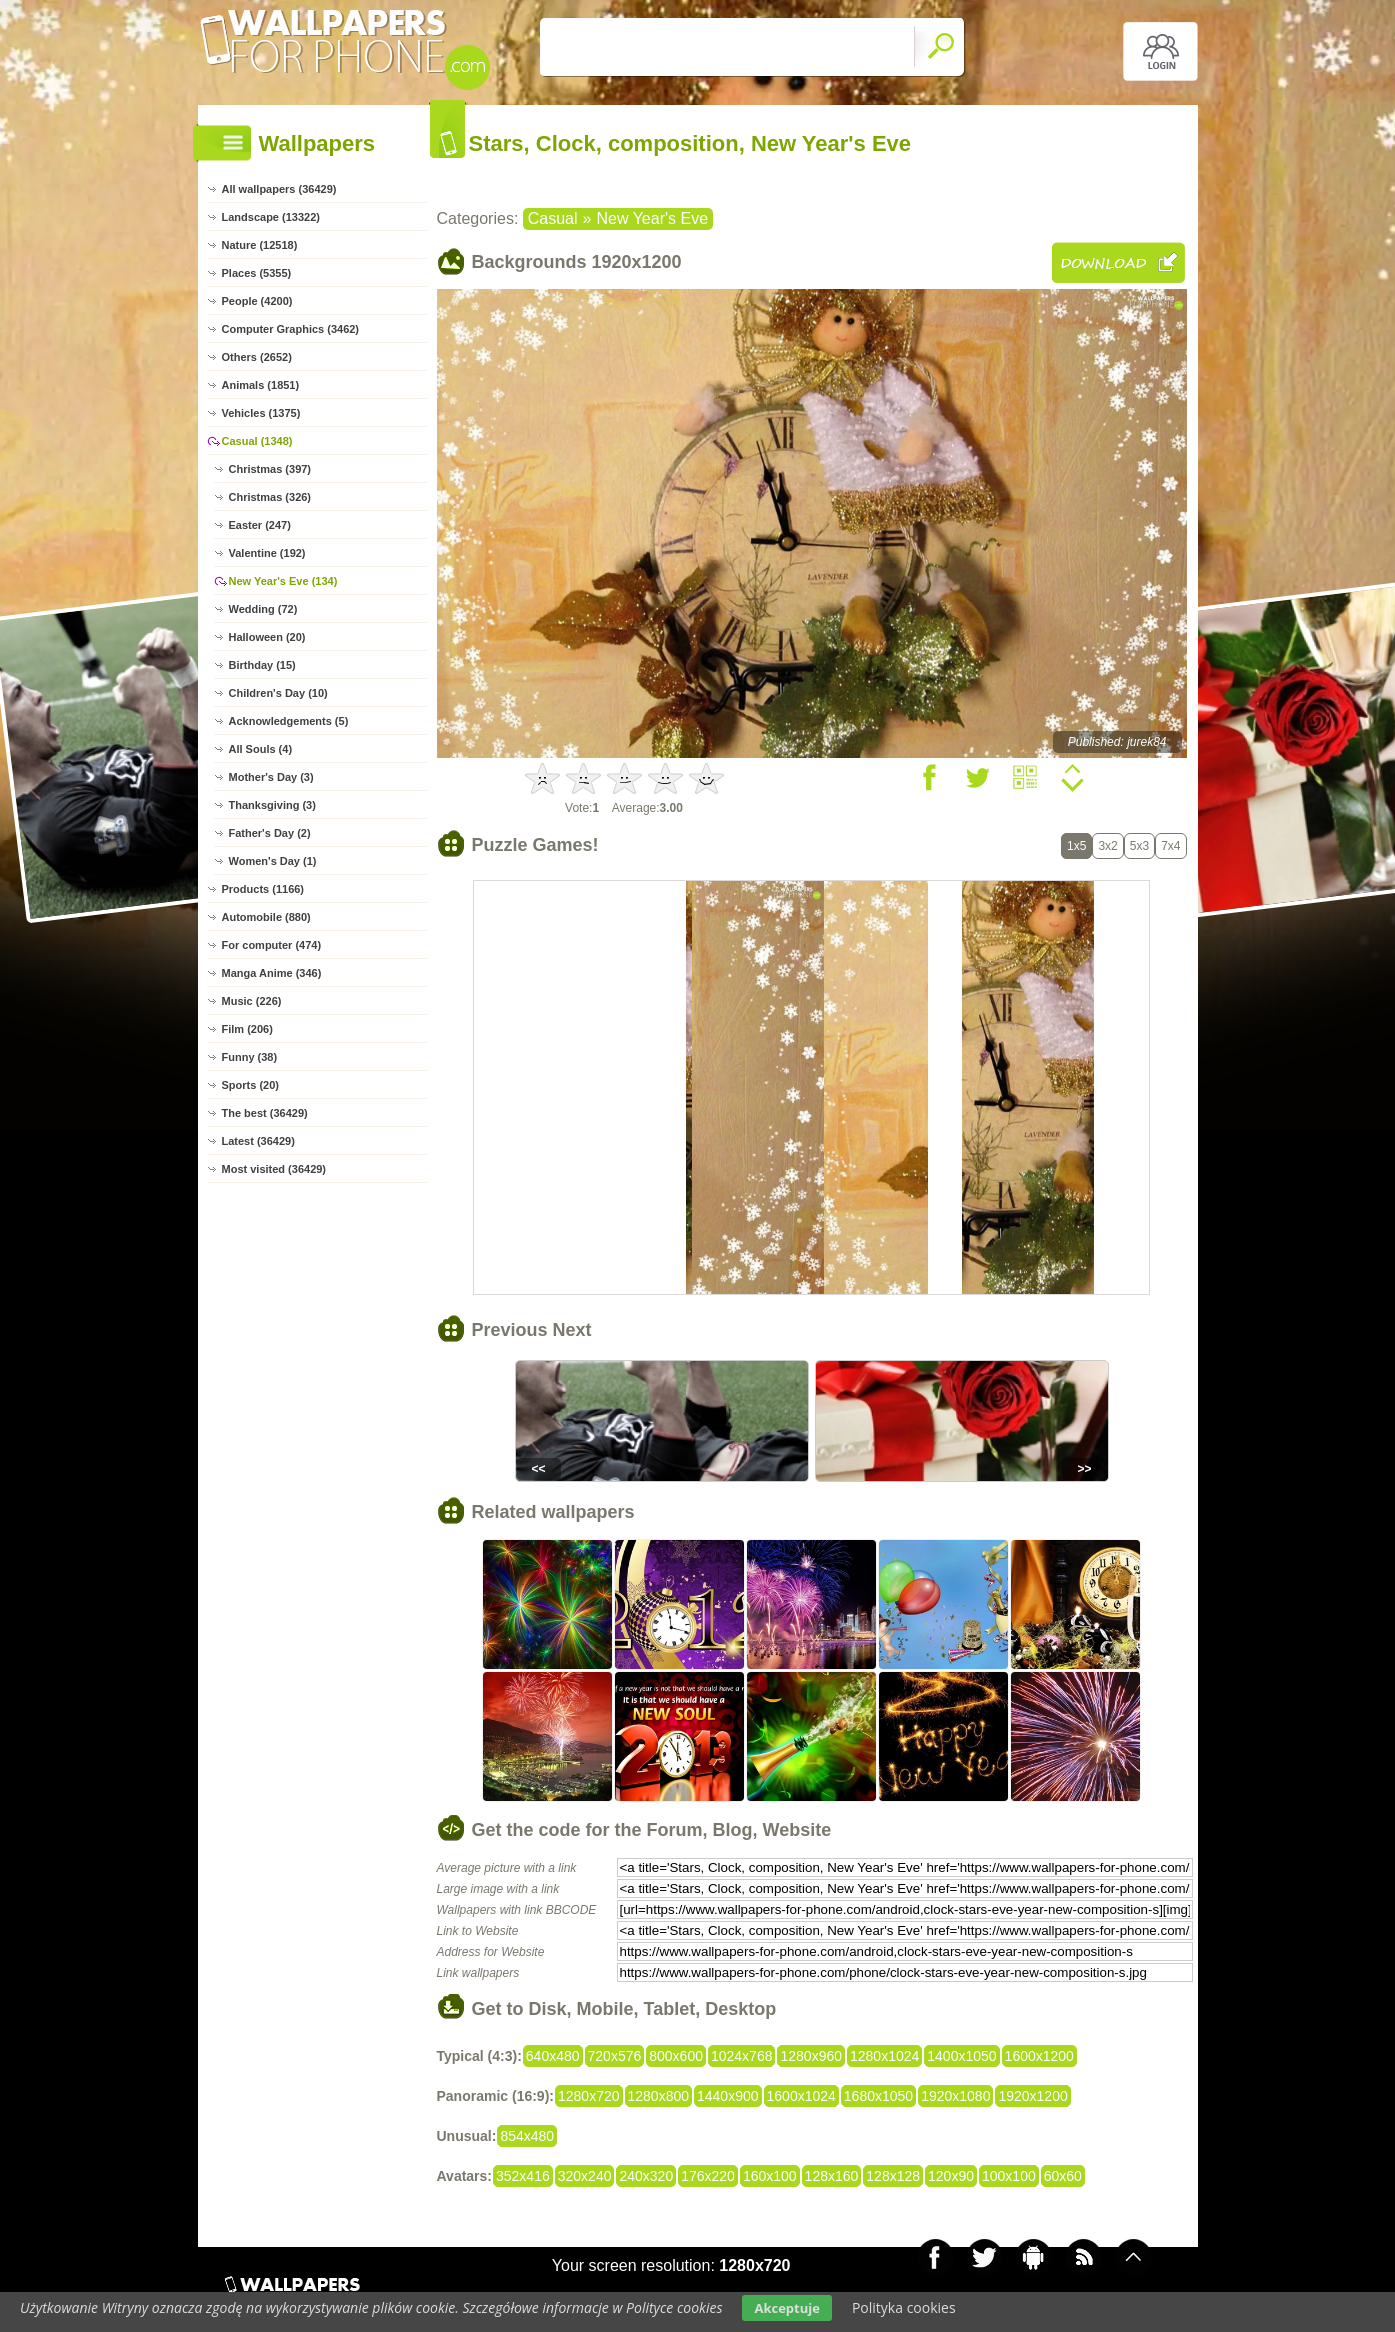 This screenshot has width=1395, height=2332. Describe the element at coordinates (878, 2096) in the screenshot. I see `1680x1050` at that location.